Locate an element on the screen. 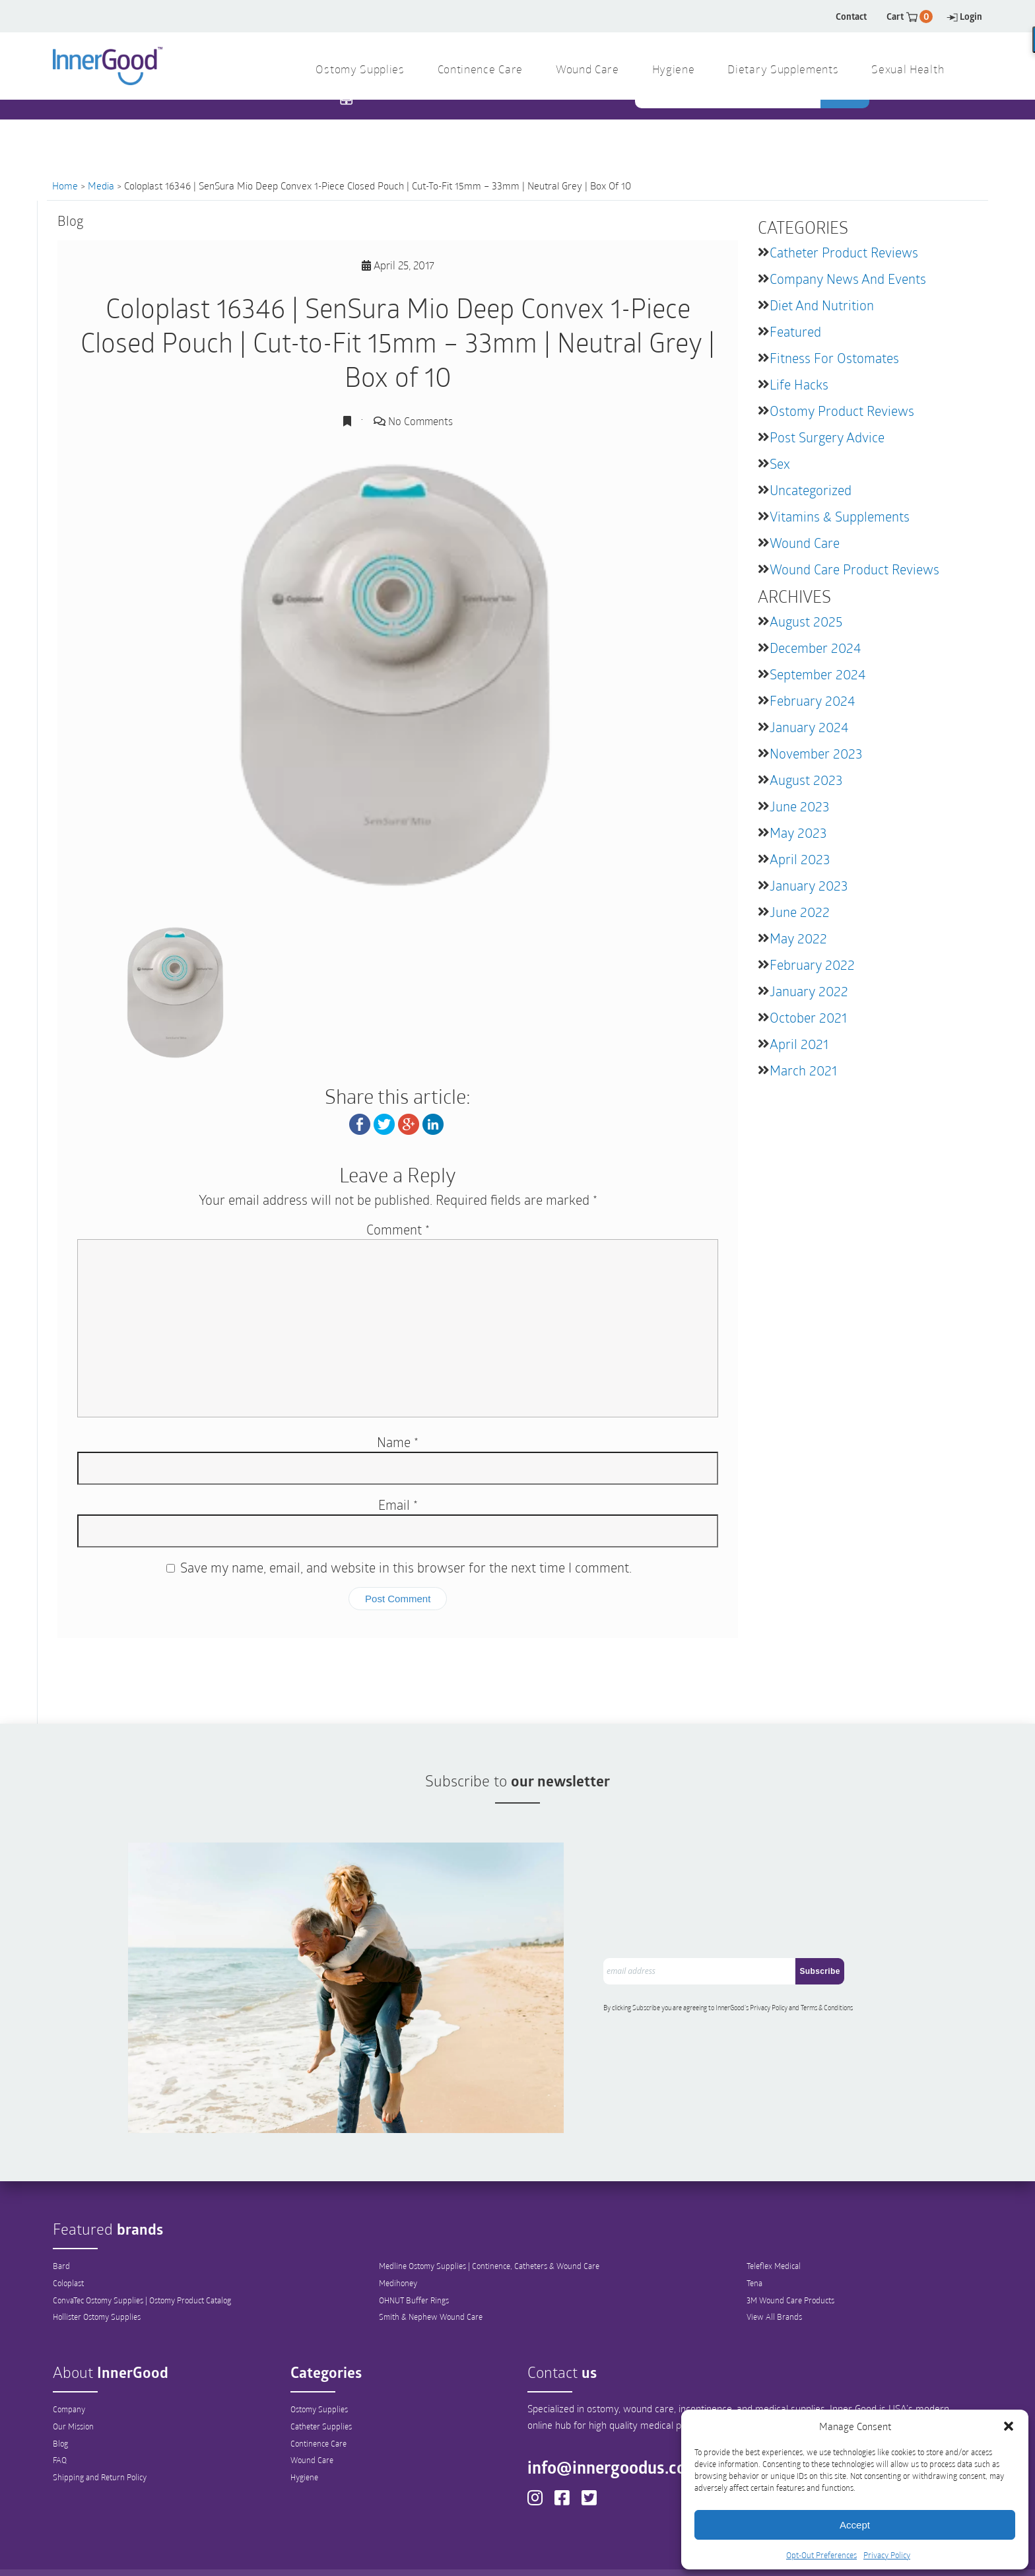 The width and height of the screenshot is (1035, 2576). Diet and Nutrition is located at coordinates (822, 305).